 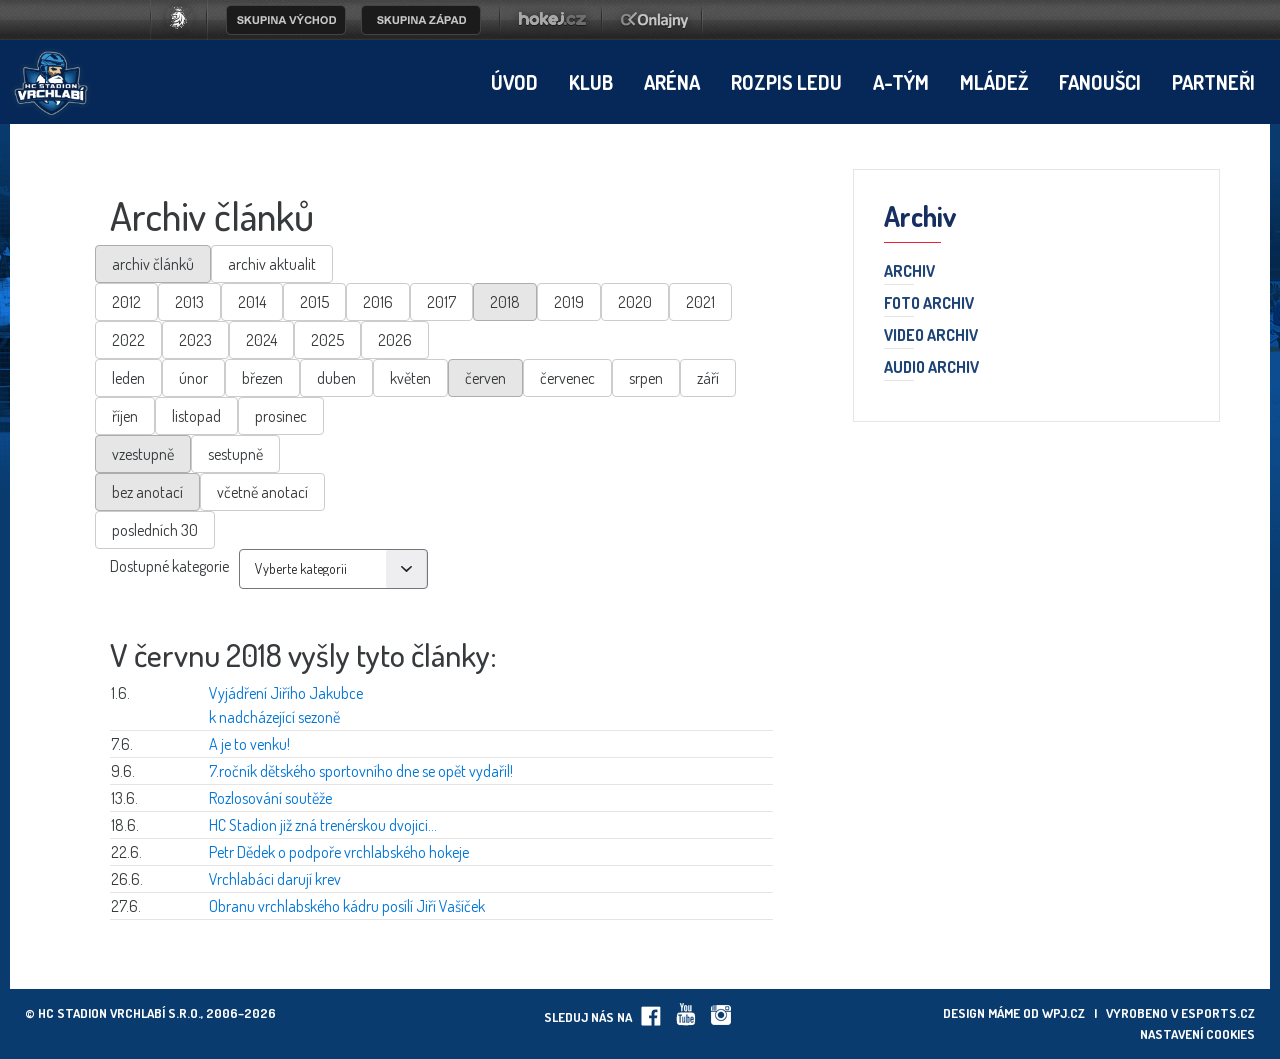 I want to click on 2020, so click(x=635, y=302).